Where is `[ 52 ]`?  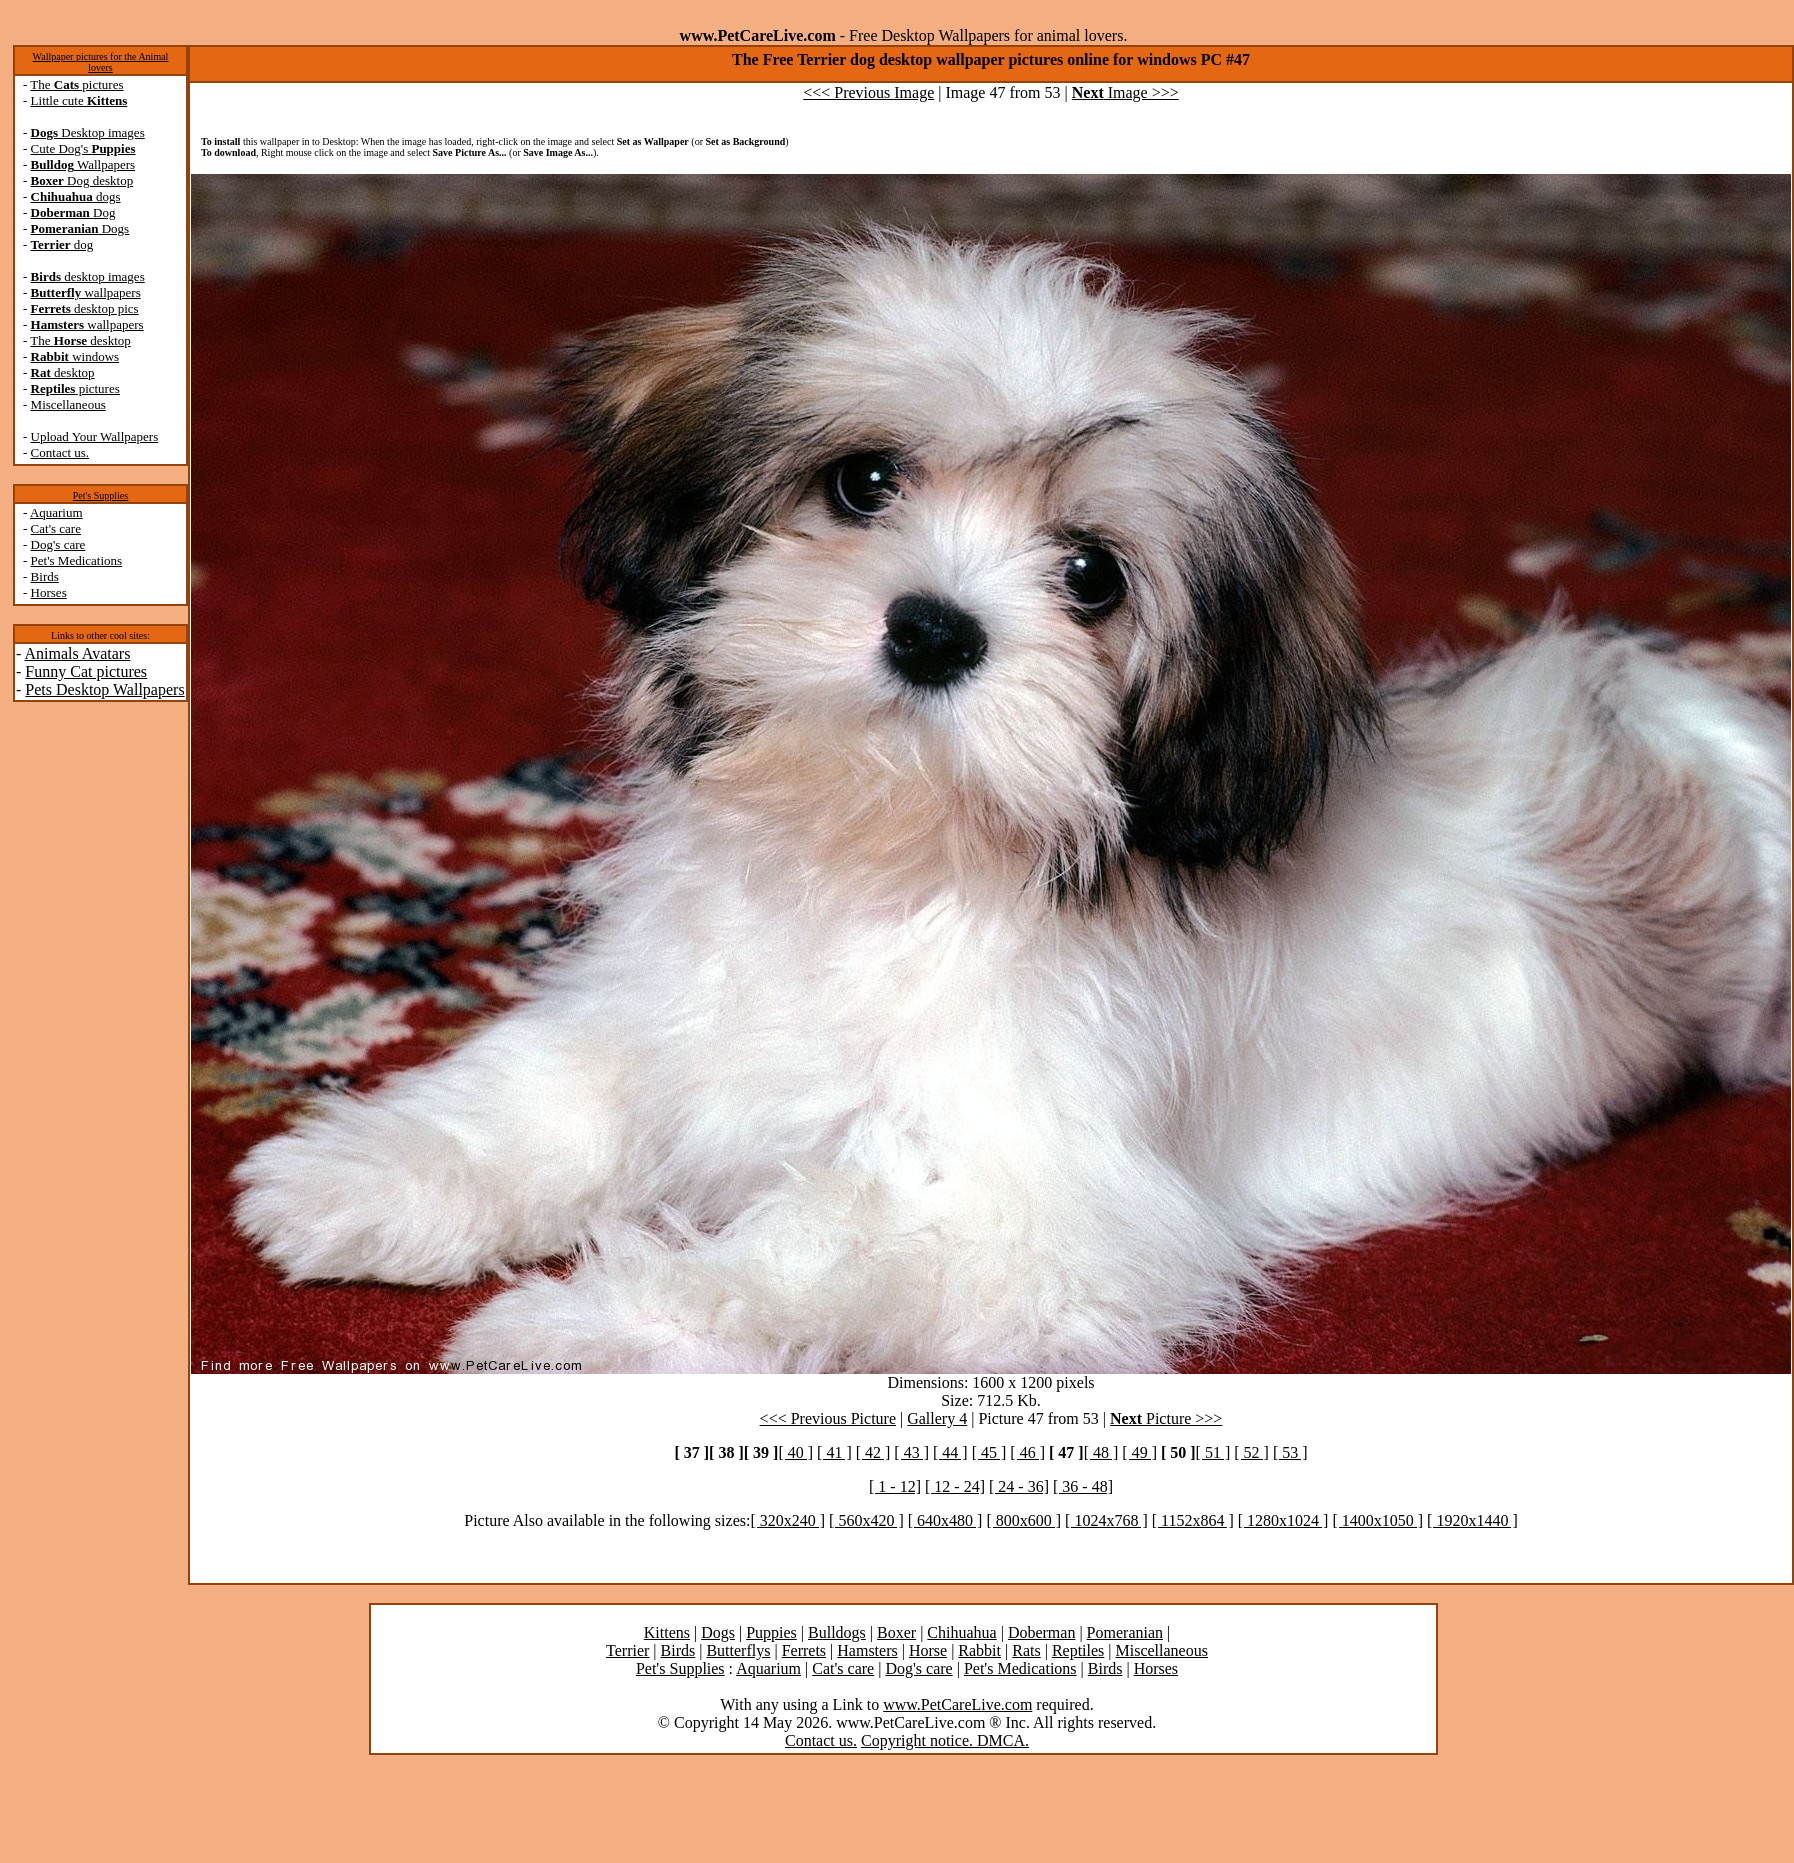
[ 52 ] is located at coordinates (1251, 1452).